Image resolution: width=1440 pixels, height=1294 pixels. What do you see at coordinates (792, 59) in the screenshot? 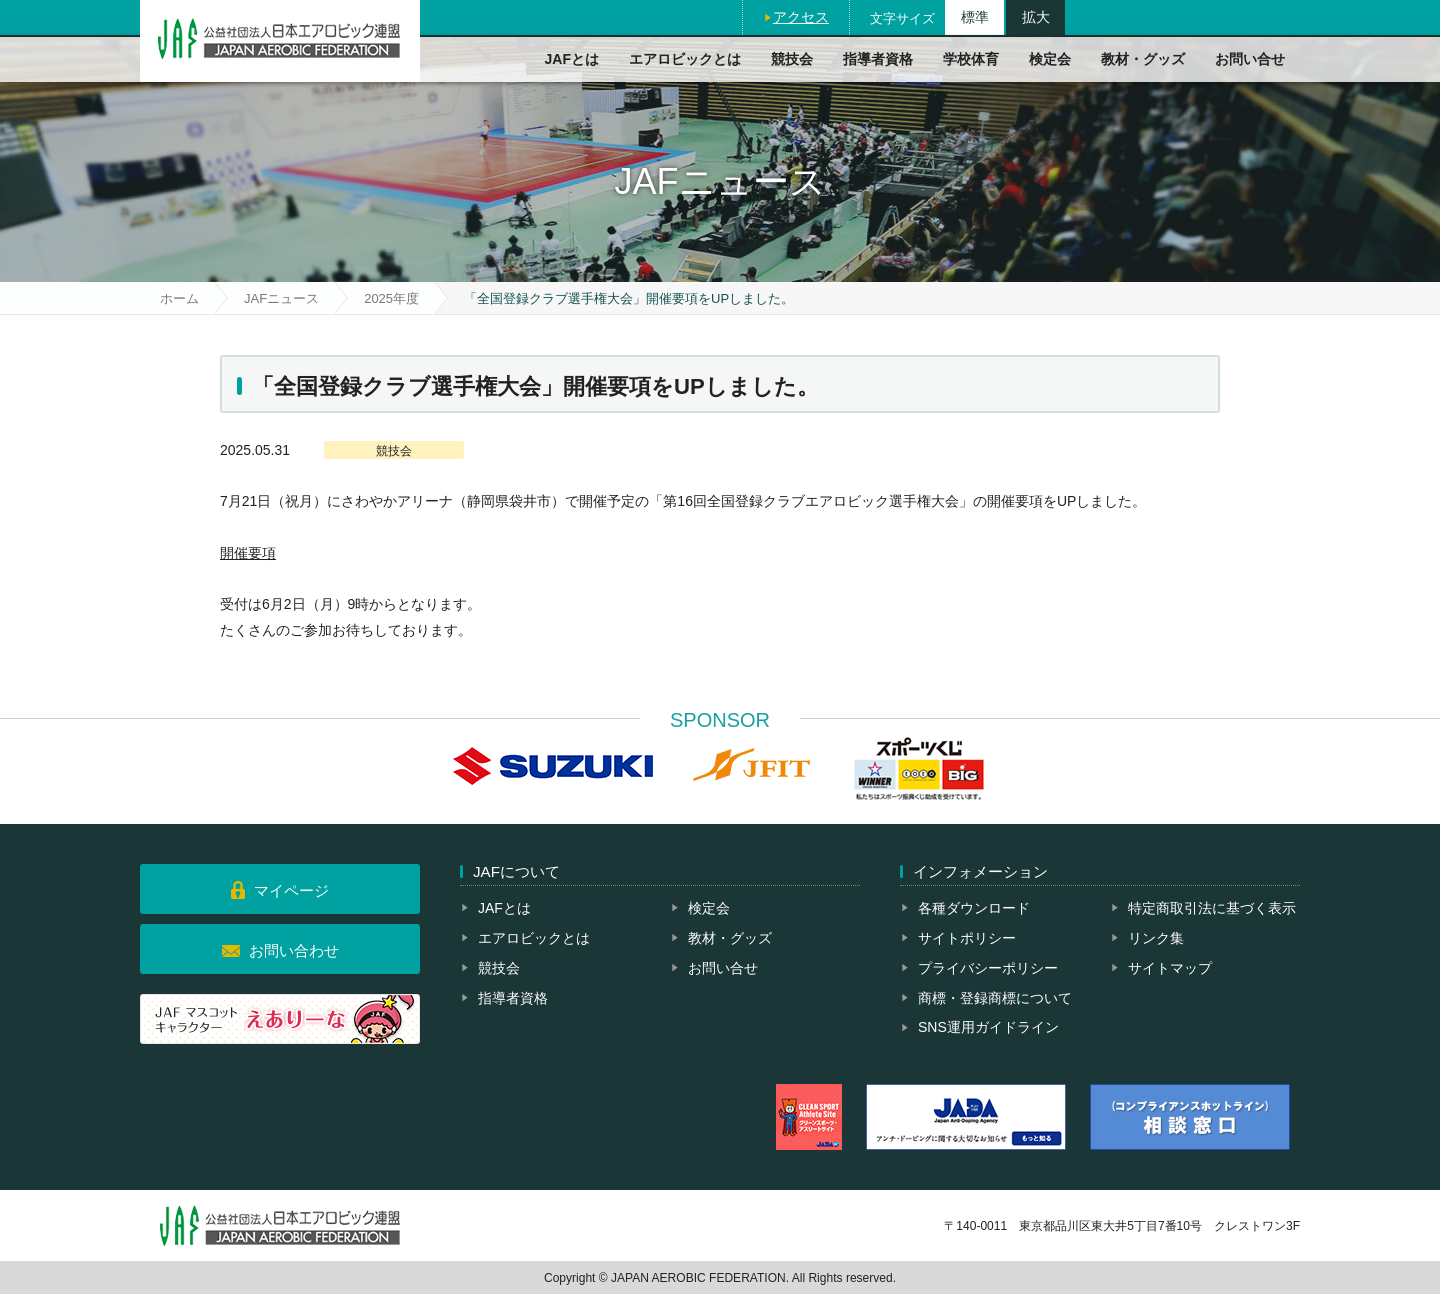
I see `競技会` at bounding box center [792, 59].